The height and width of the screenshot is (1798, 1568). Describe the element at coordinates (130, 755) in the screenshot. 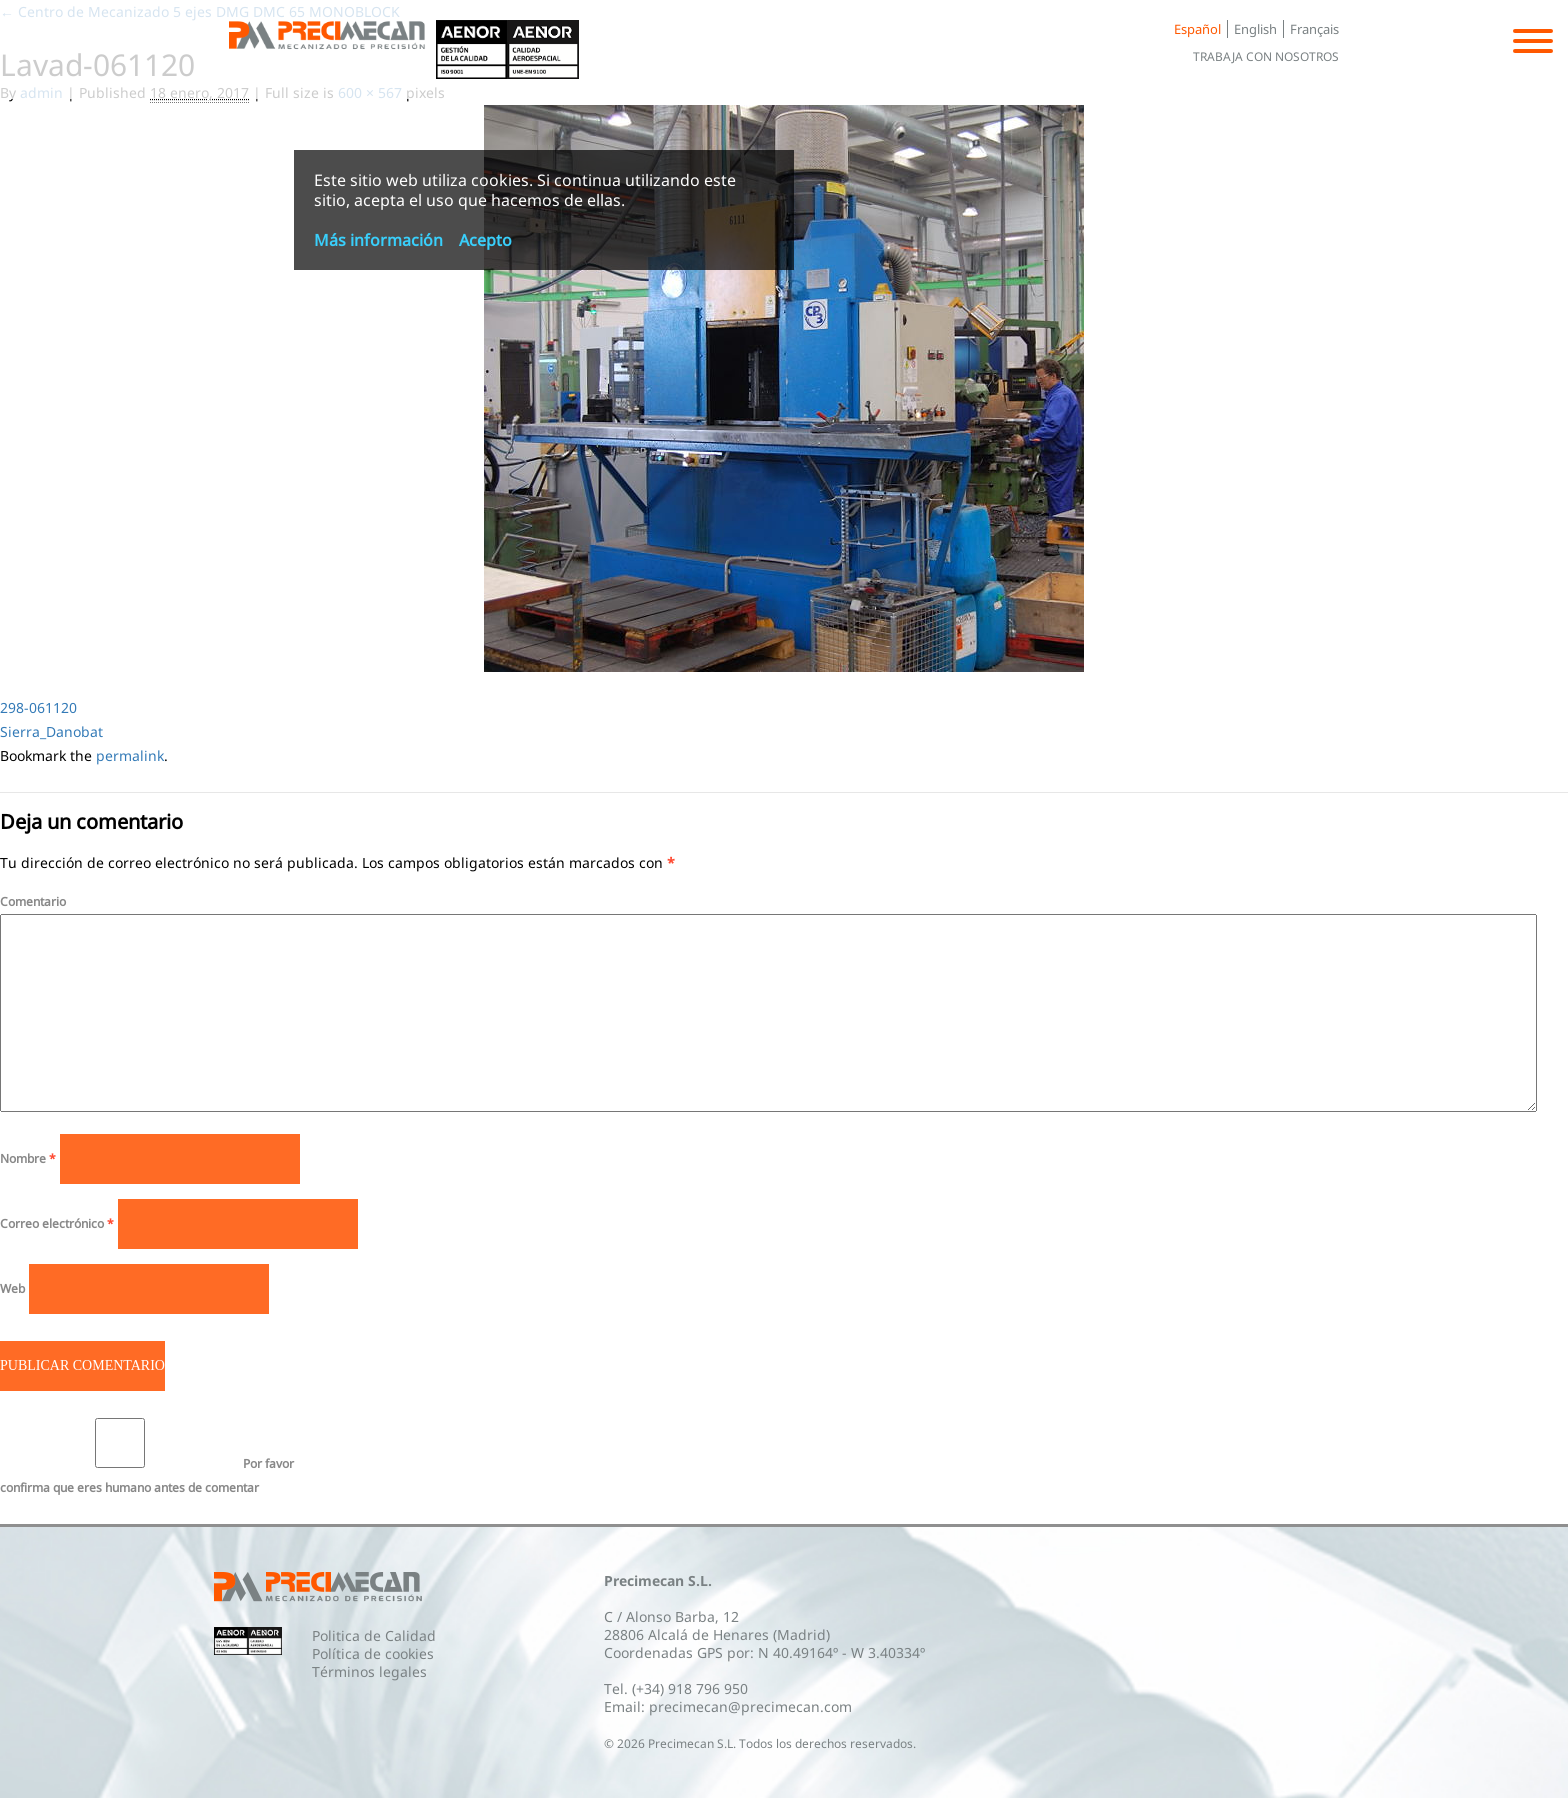

I see `permalink` at that location.